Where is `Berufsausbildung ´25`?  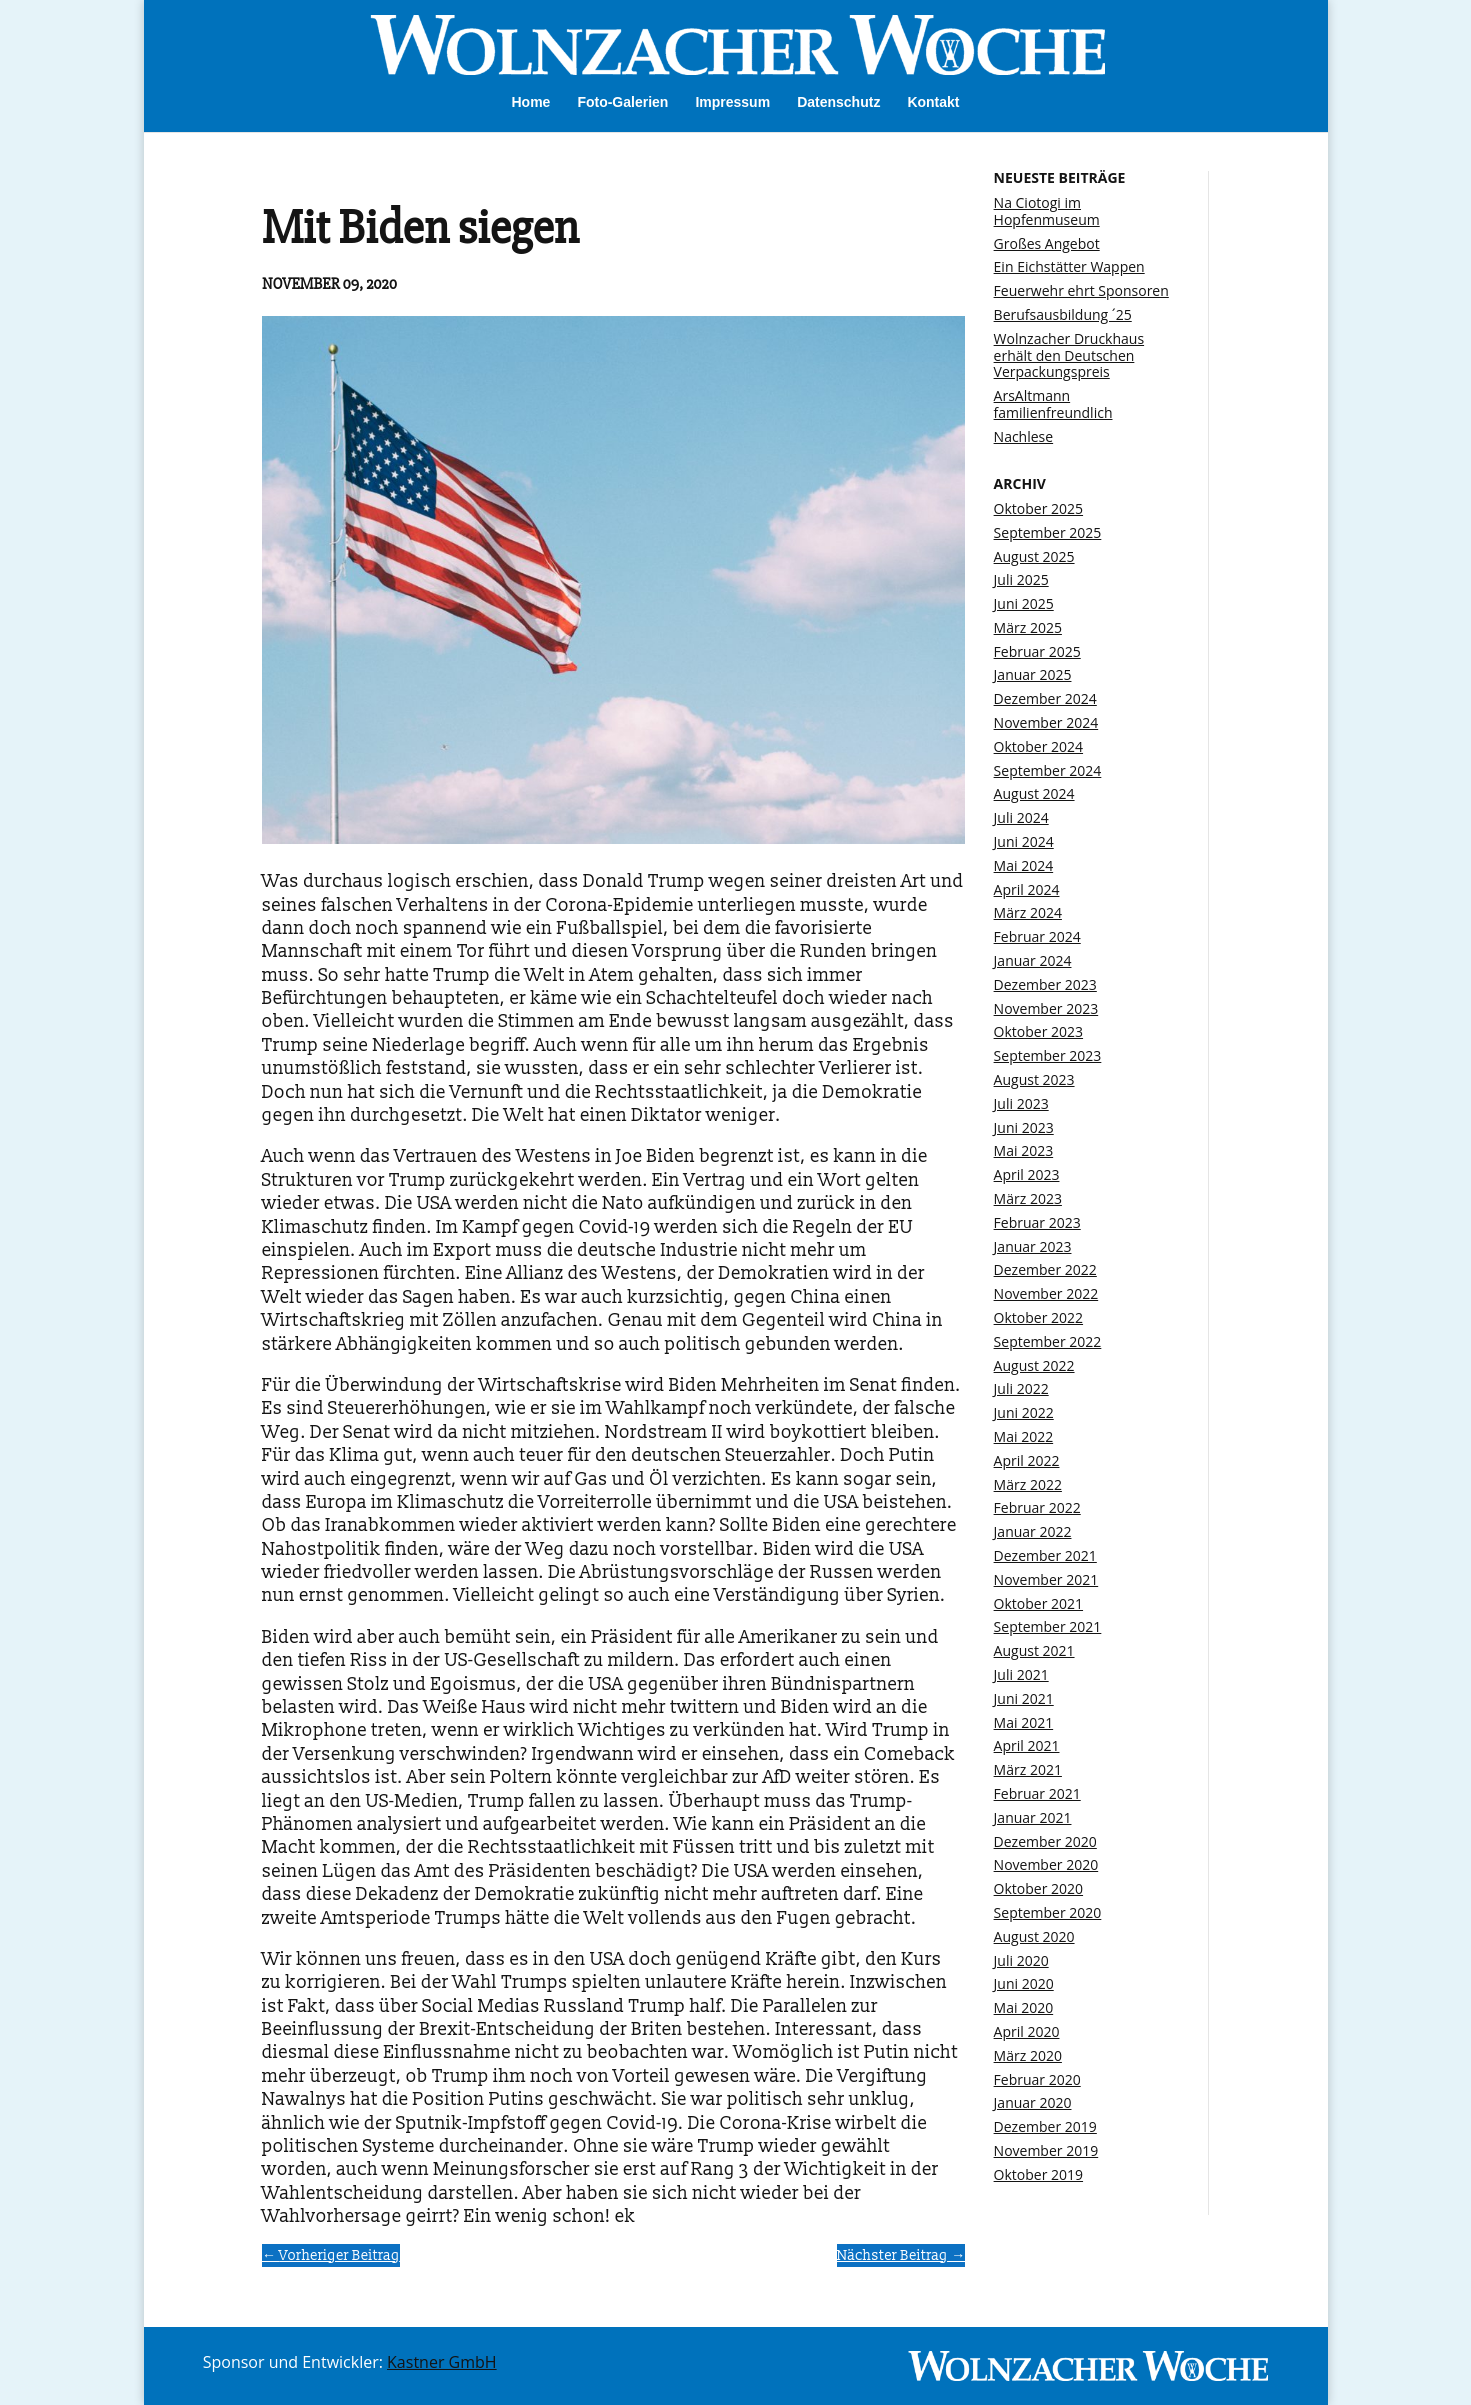
Berufsausbildung ´25 is located at coordinates (1063, 314).